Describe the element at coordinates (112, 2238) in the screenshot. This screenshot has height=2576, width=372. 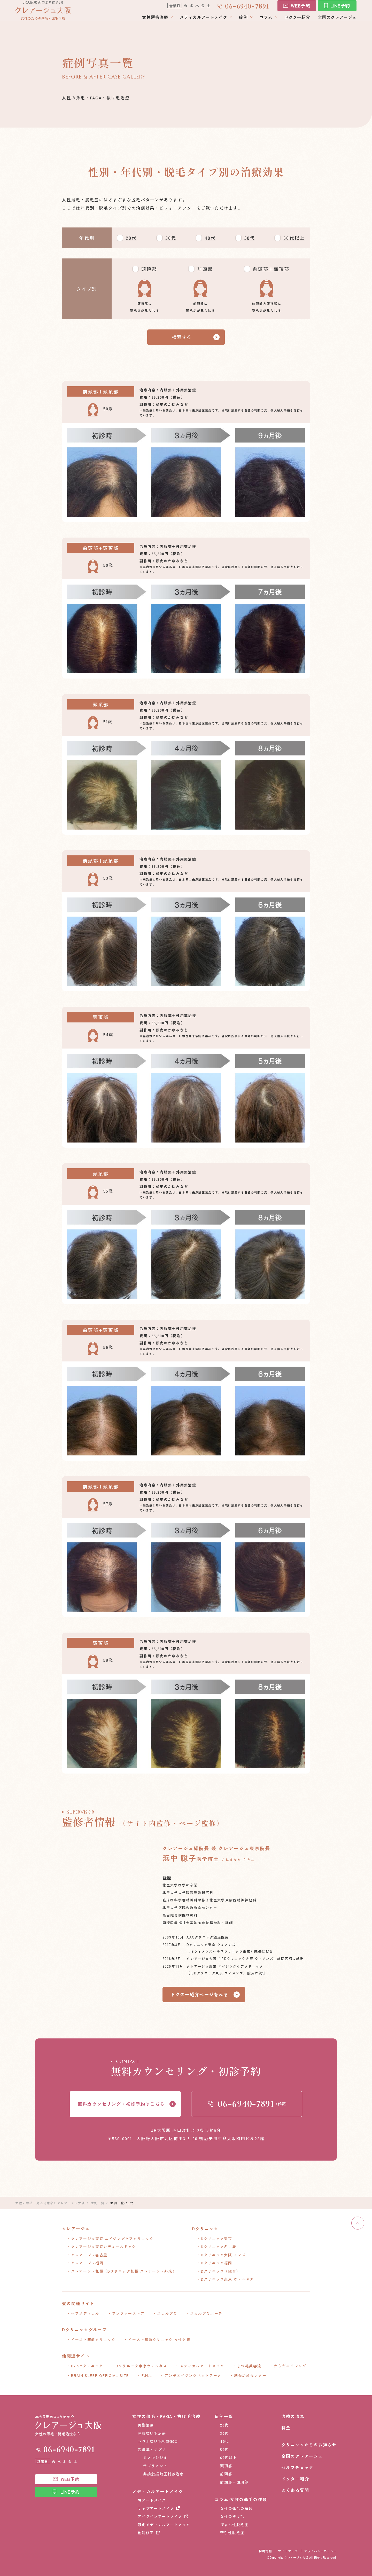
I see `クレアージュ東京 エイジングケアクリニック` at that location.